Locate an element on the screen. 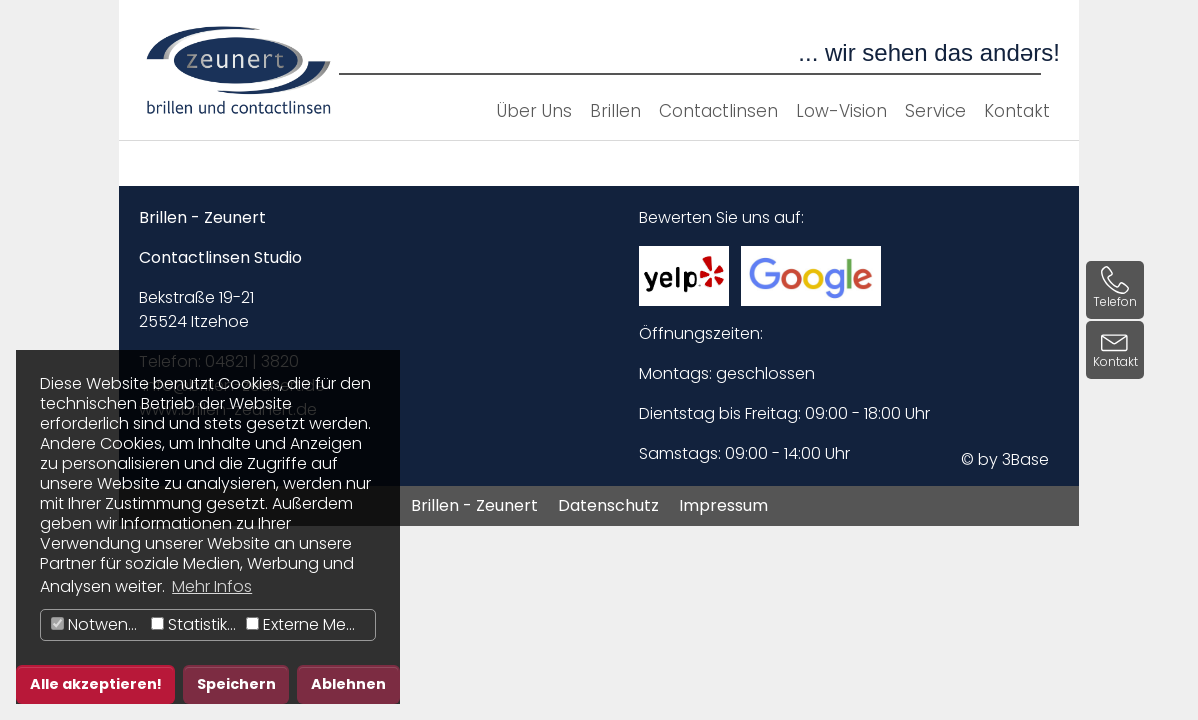 The height and width of the screenshot is (720, 1198). Alle akzeptieren! [button] is located at coordinates (96, 684).